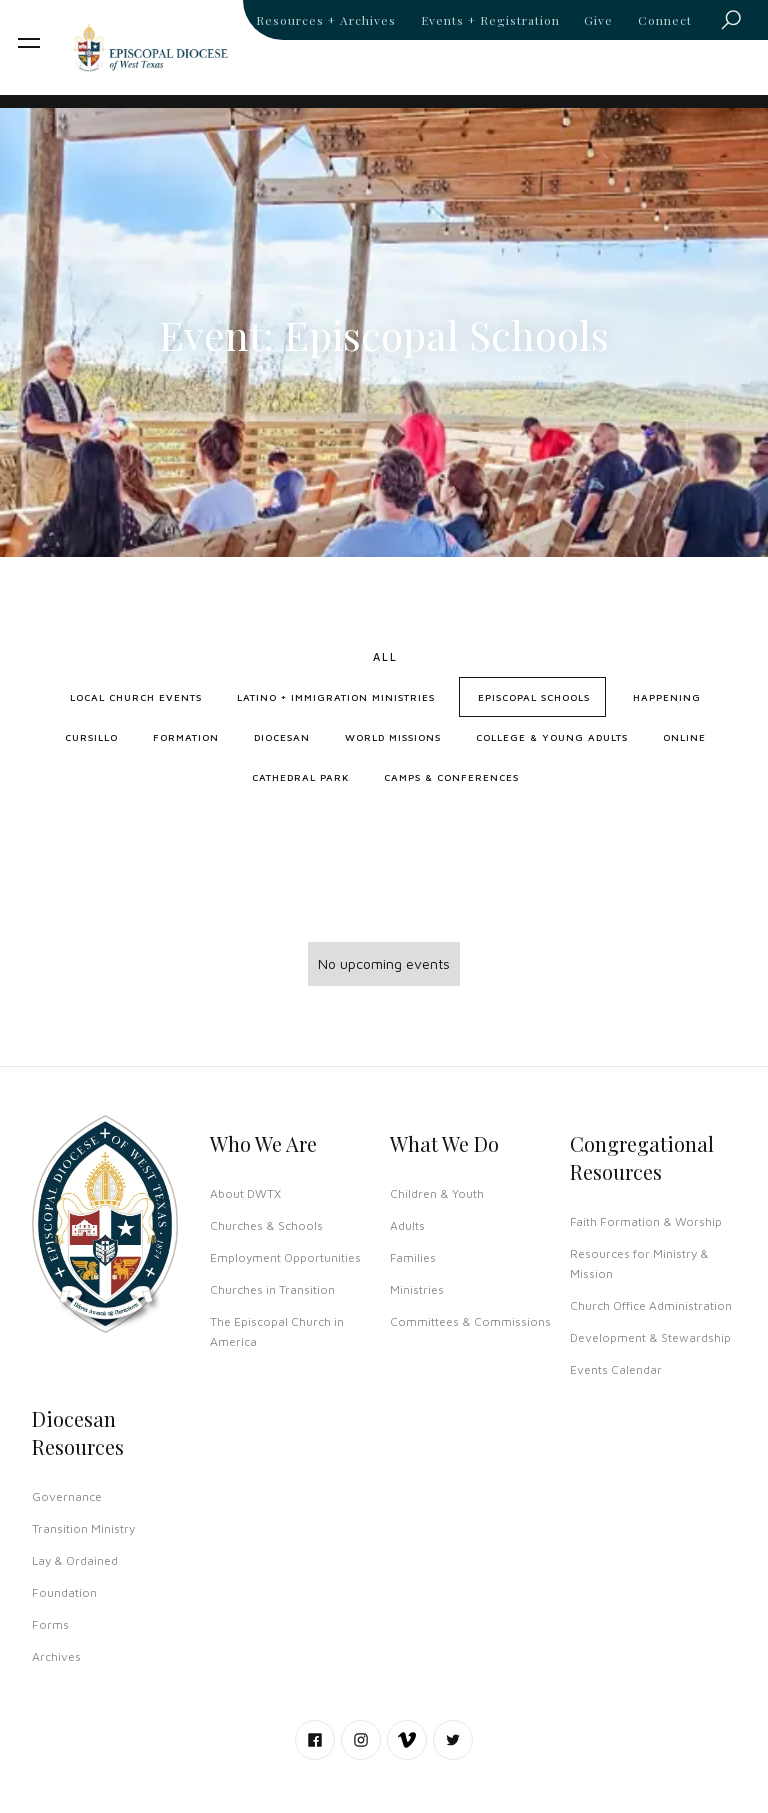 This screenshot has width=768, height=1813. I want to click on Events Calendar, so click(616, 1369).